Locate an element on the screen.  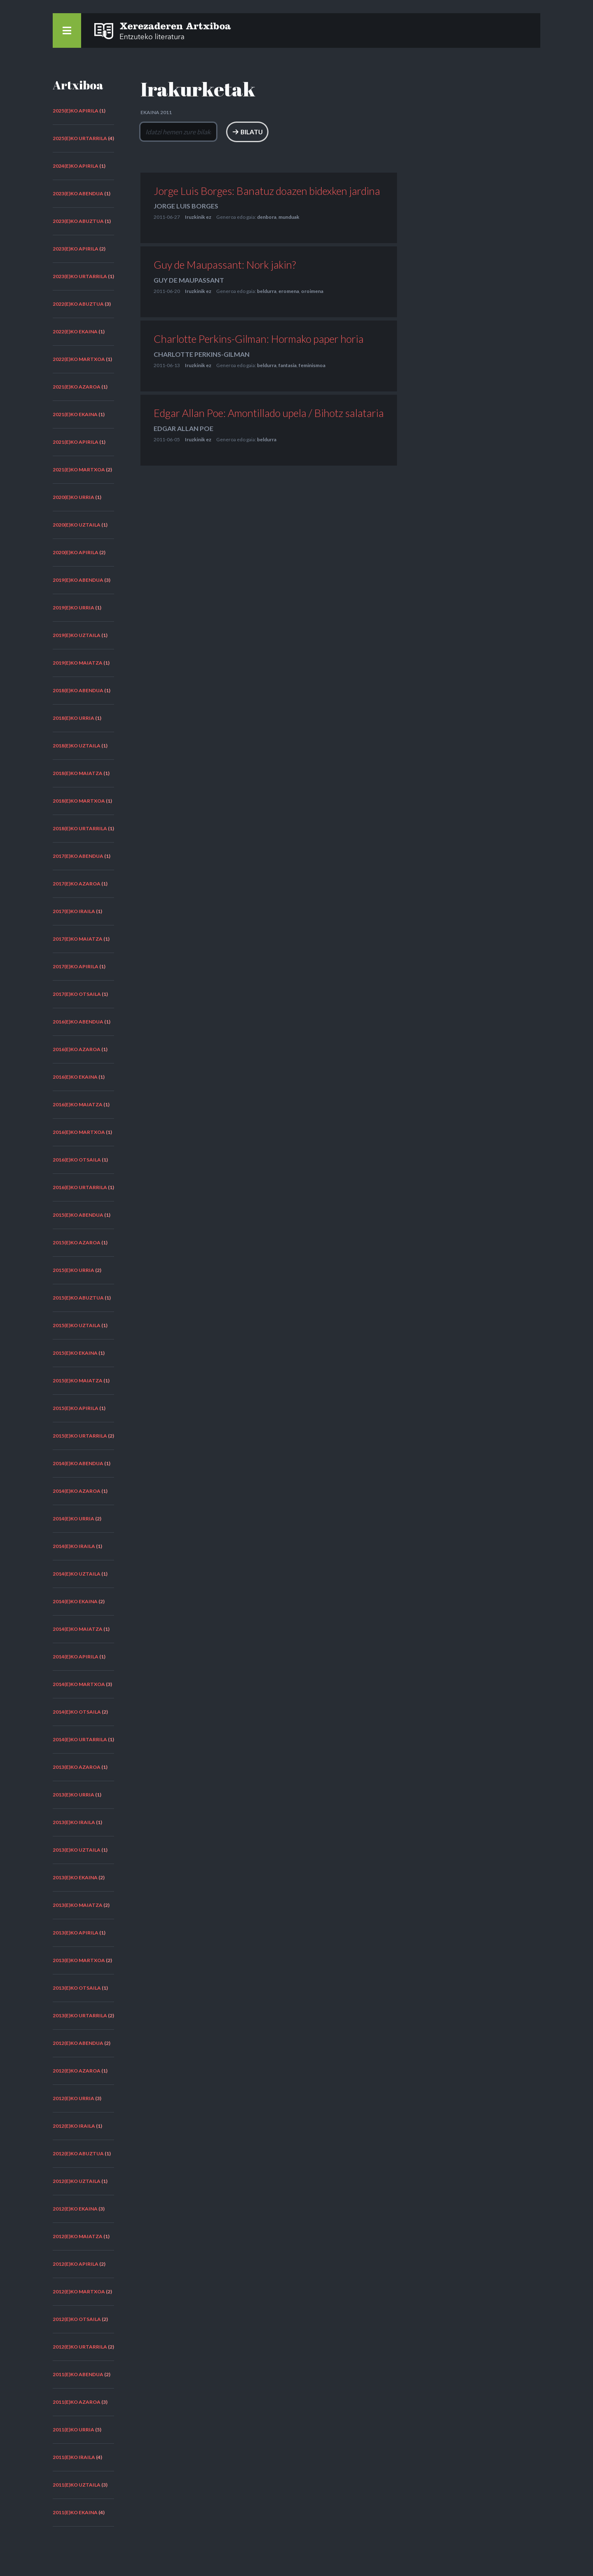
2012(e)ko maiatza is located at coordinates (78, 2236).